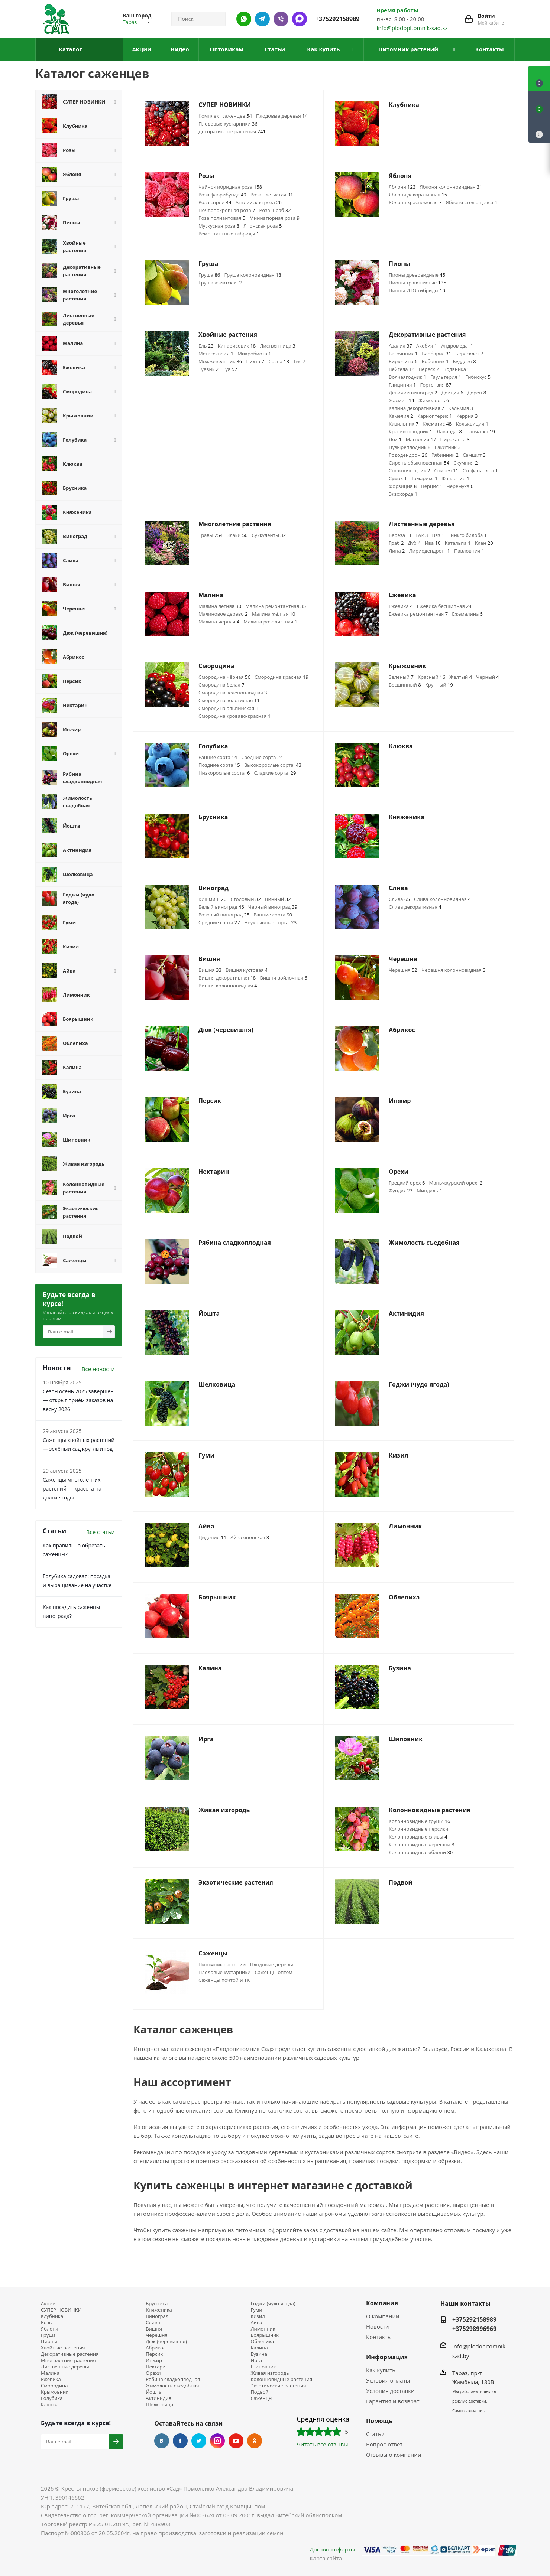  Describe the element at coordinates (405, 684) in the screenshot. I see `Бесшипный` at that location.